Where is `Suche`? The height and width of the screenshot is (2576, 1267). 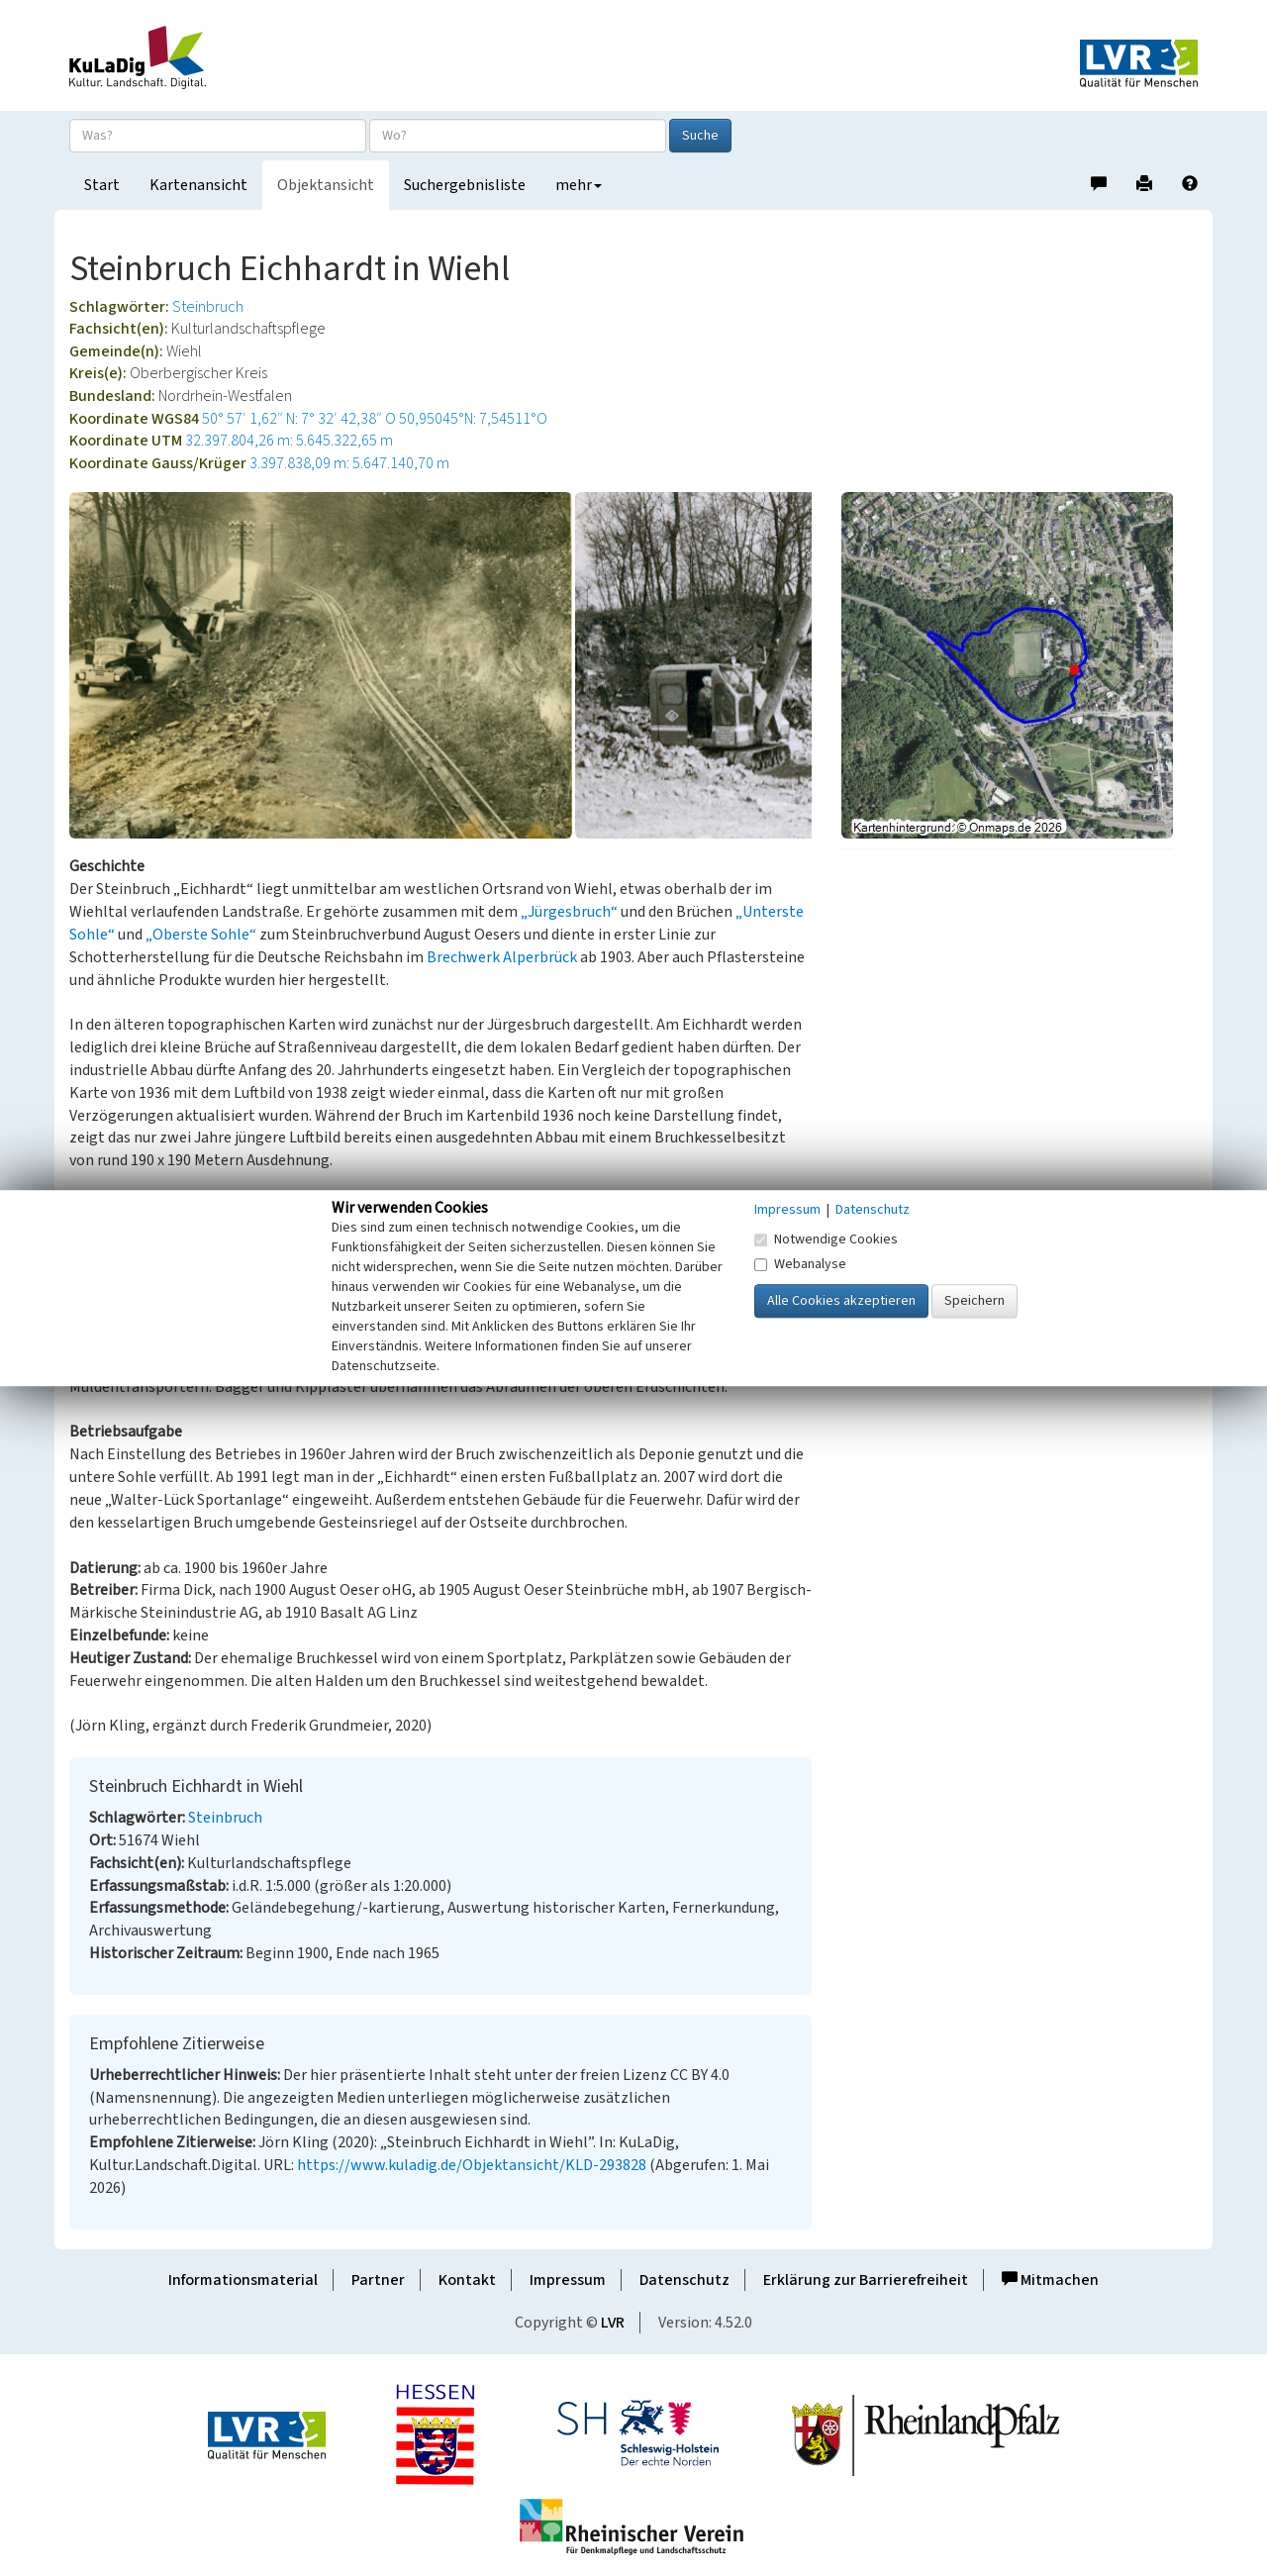 Suche is located at coordinates (700, 136).